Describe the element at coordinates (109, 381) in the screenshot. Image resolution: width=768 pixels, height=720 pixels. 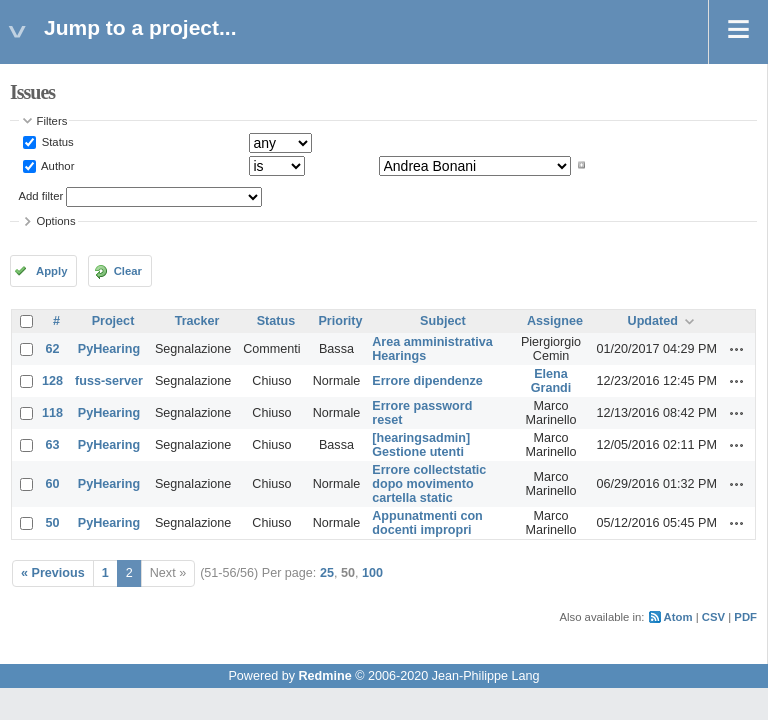
I see `fuss-server` at that location.